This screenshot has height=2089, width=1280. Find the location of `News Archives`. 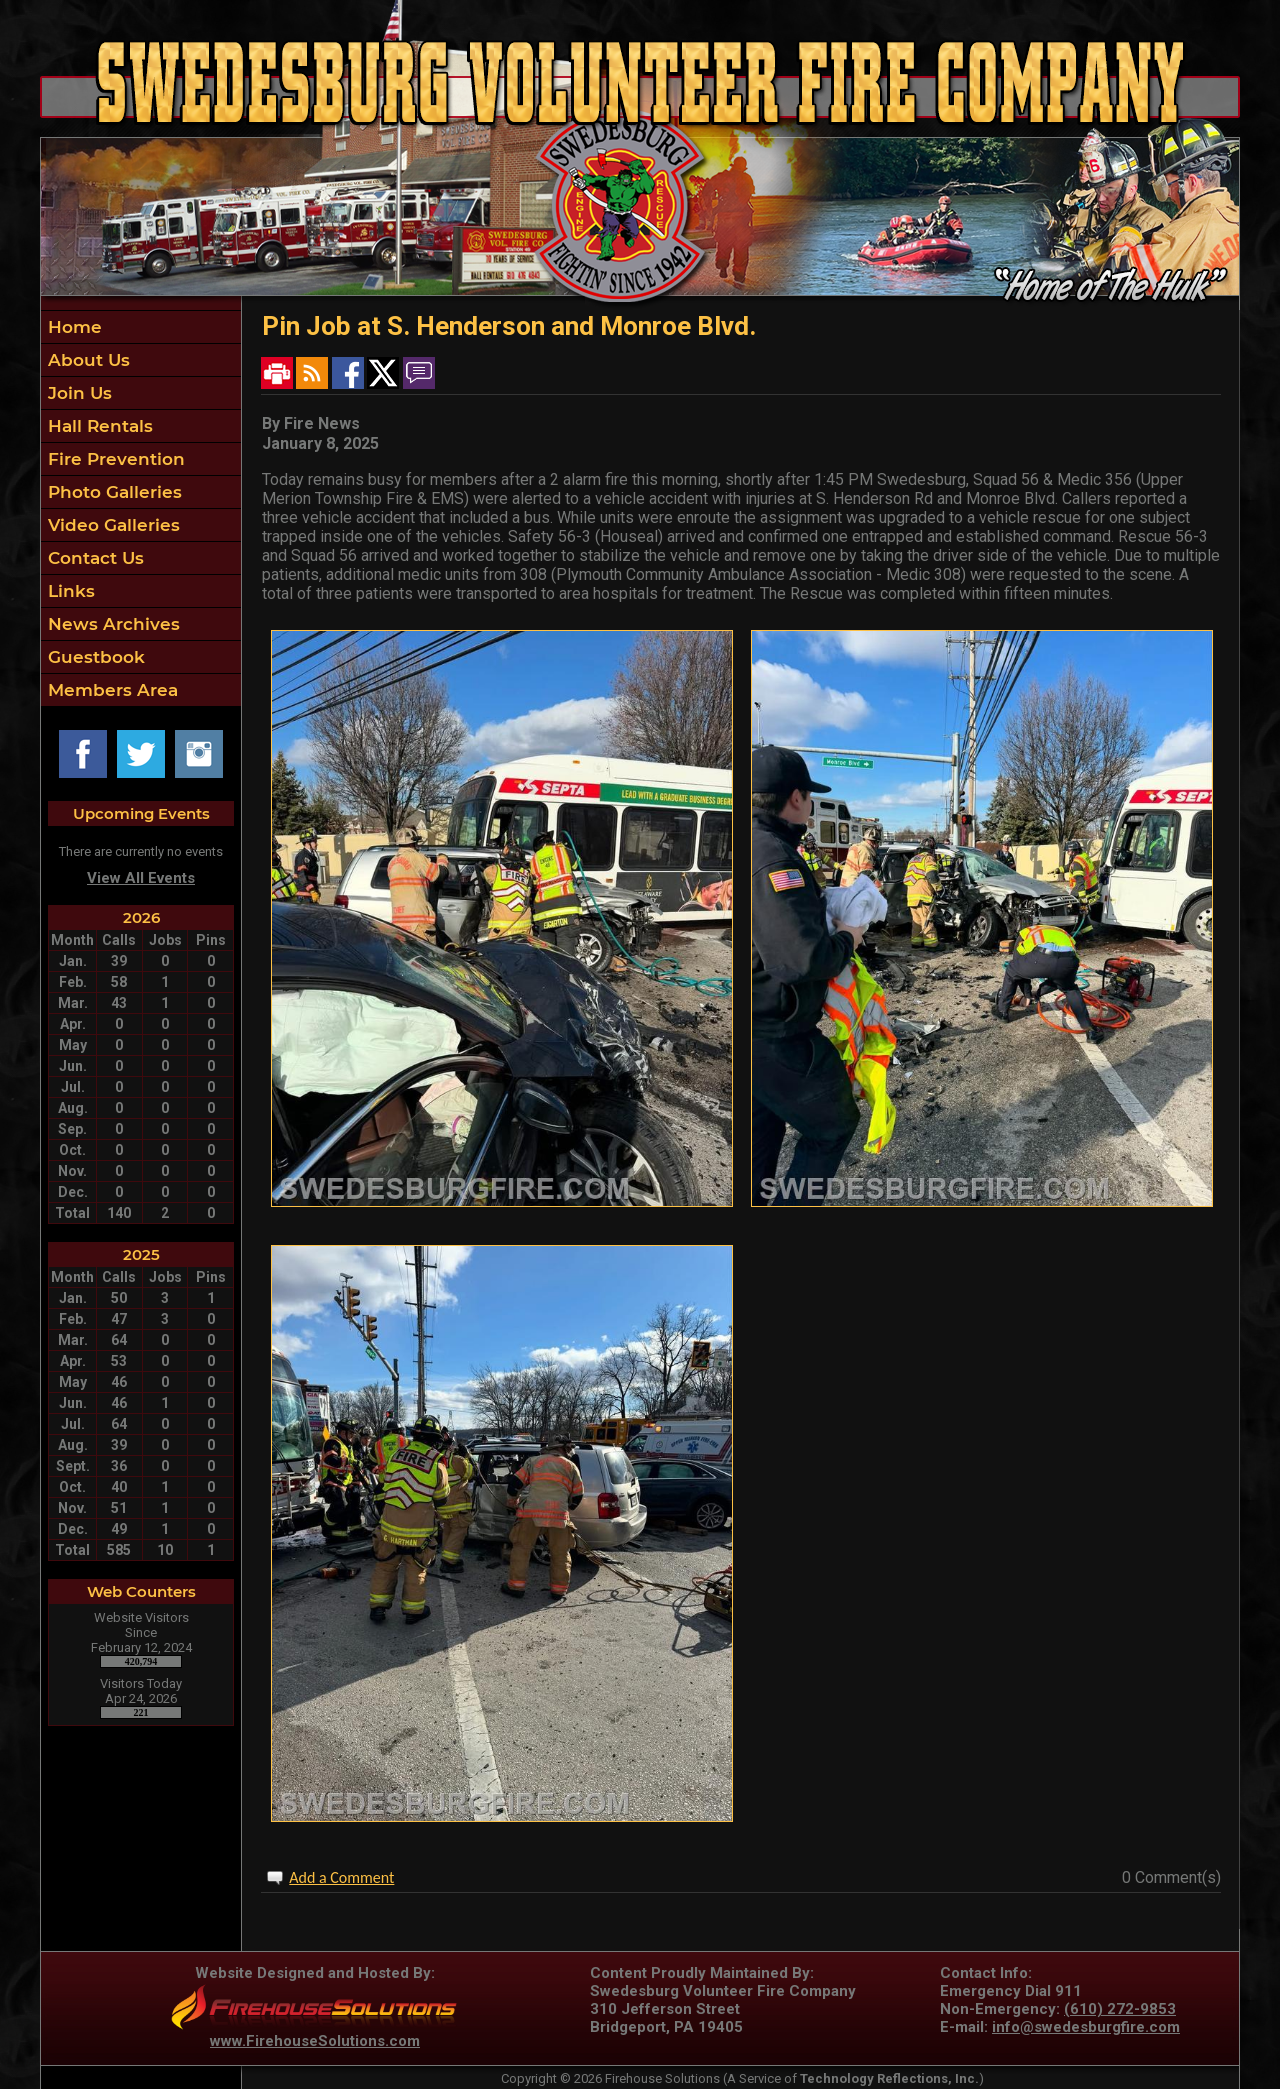

News Archives is located at coordinates (111, 624).